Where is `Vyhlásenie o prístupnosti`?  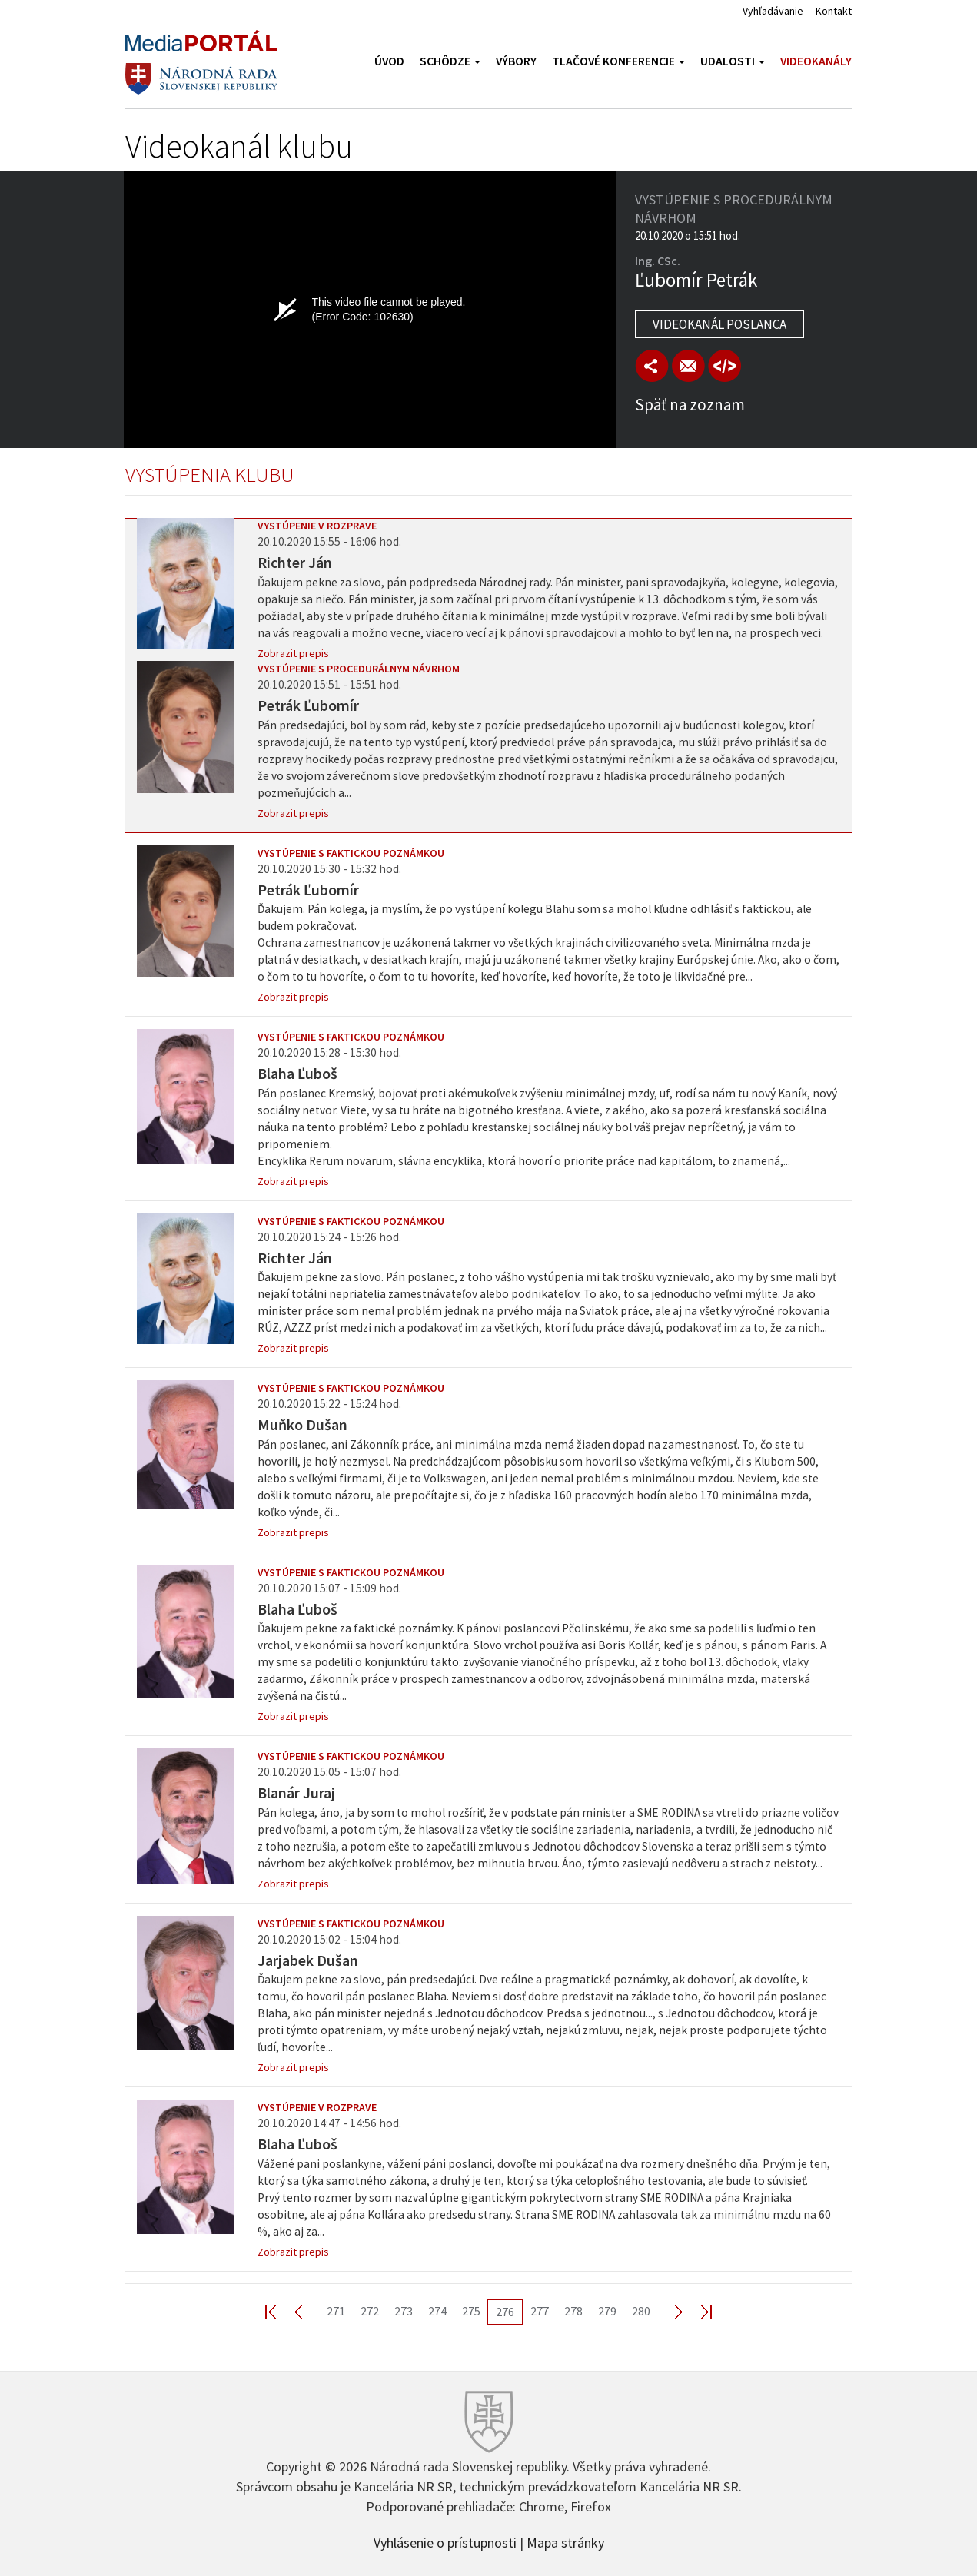 Vyhlásenie o prístupnosti is located at coordinates (445, 2541).